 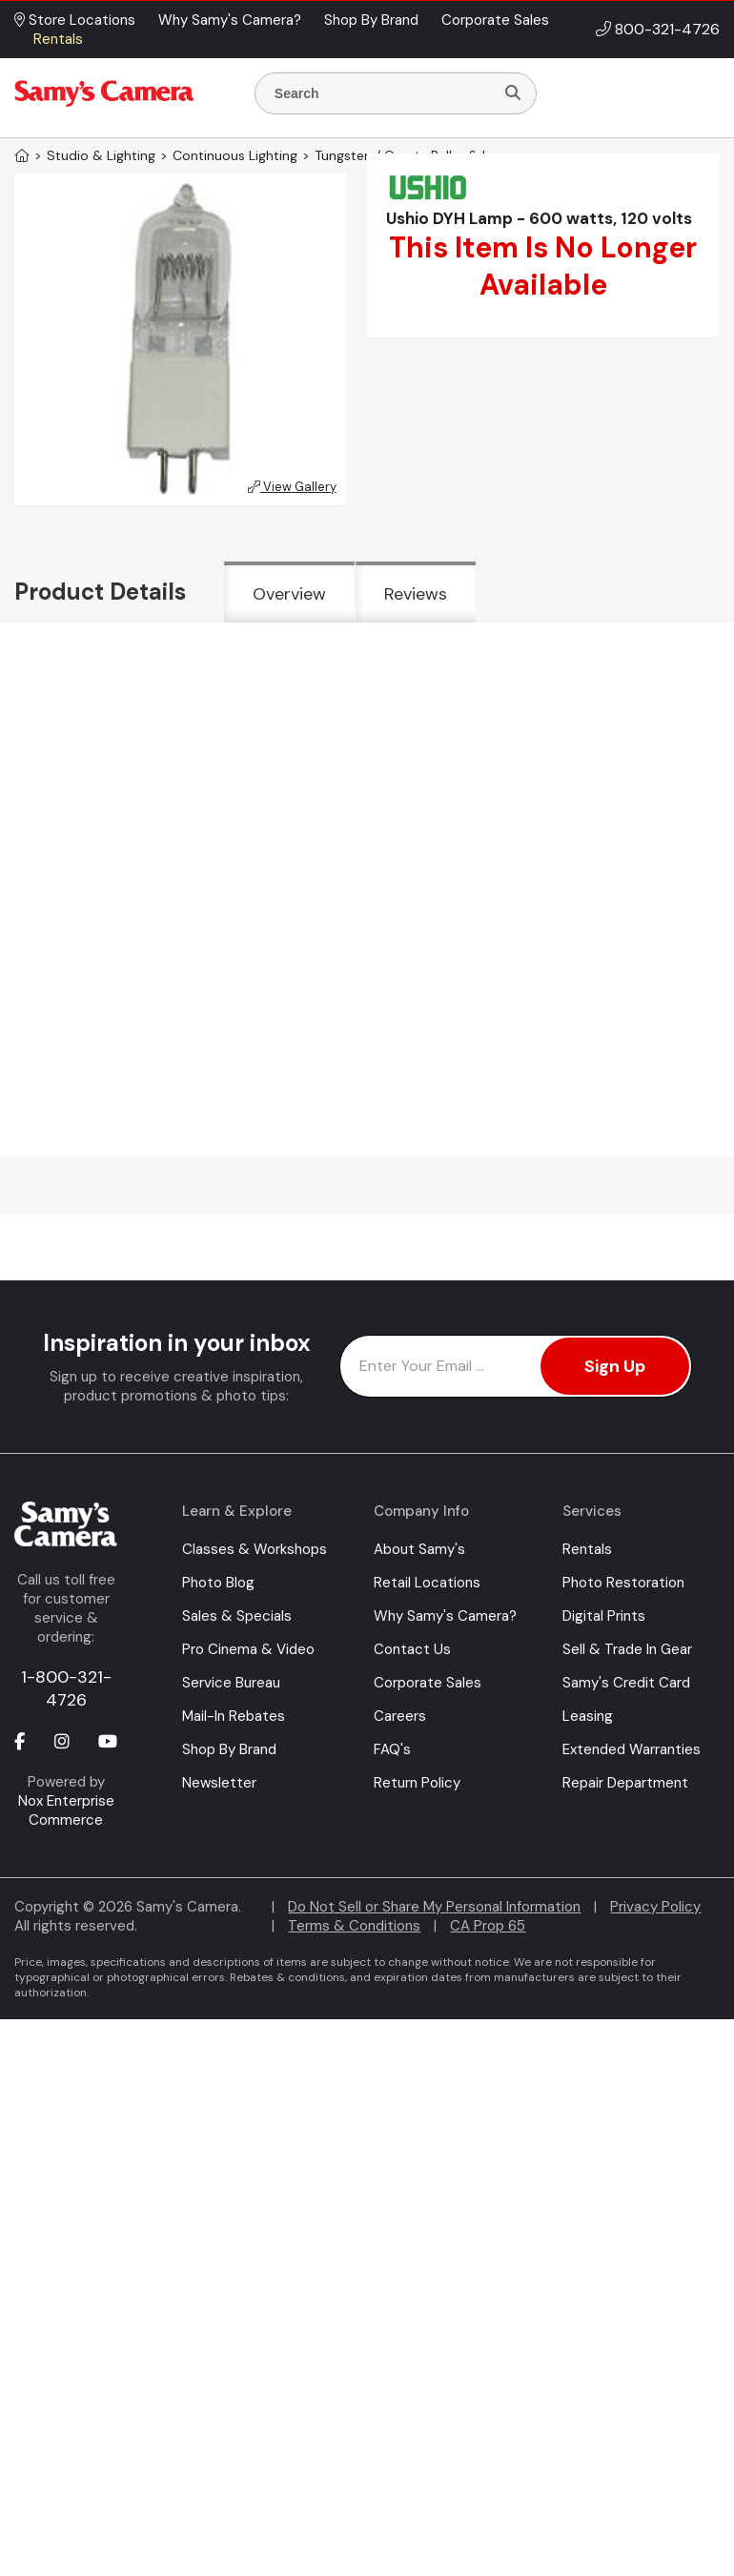 I want to click on Store Locations [button], so click(x=74, y=20).